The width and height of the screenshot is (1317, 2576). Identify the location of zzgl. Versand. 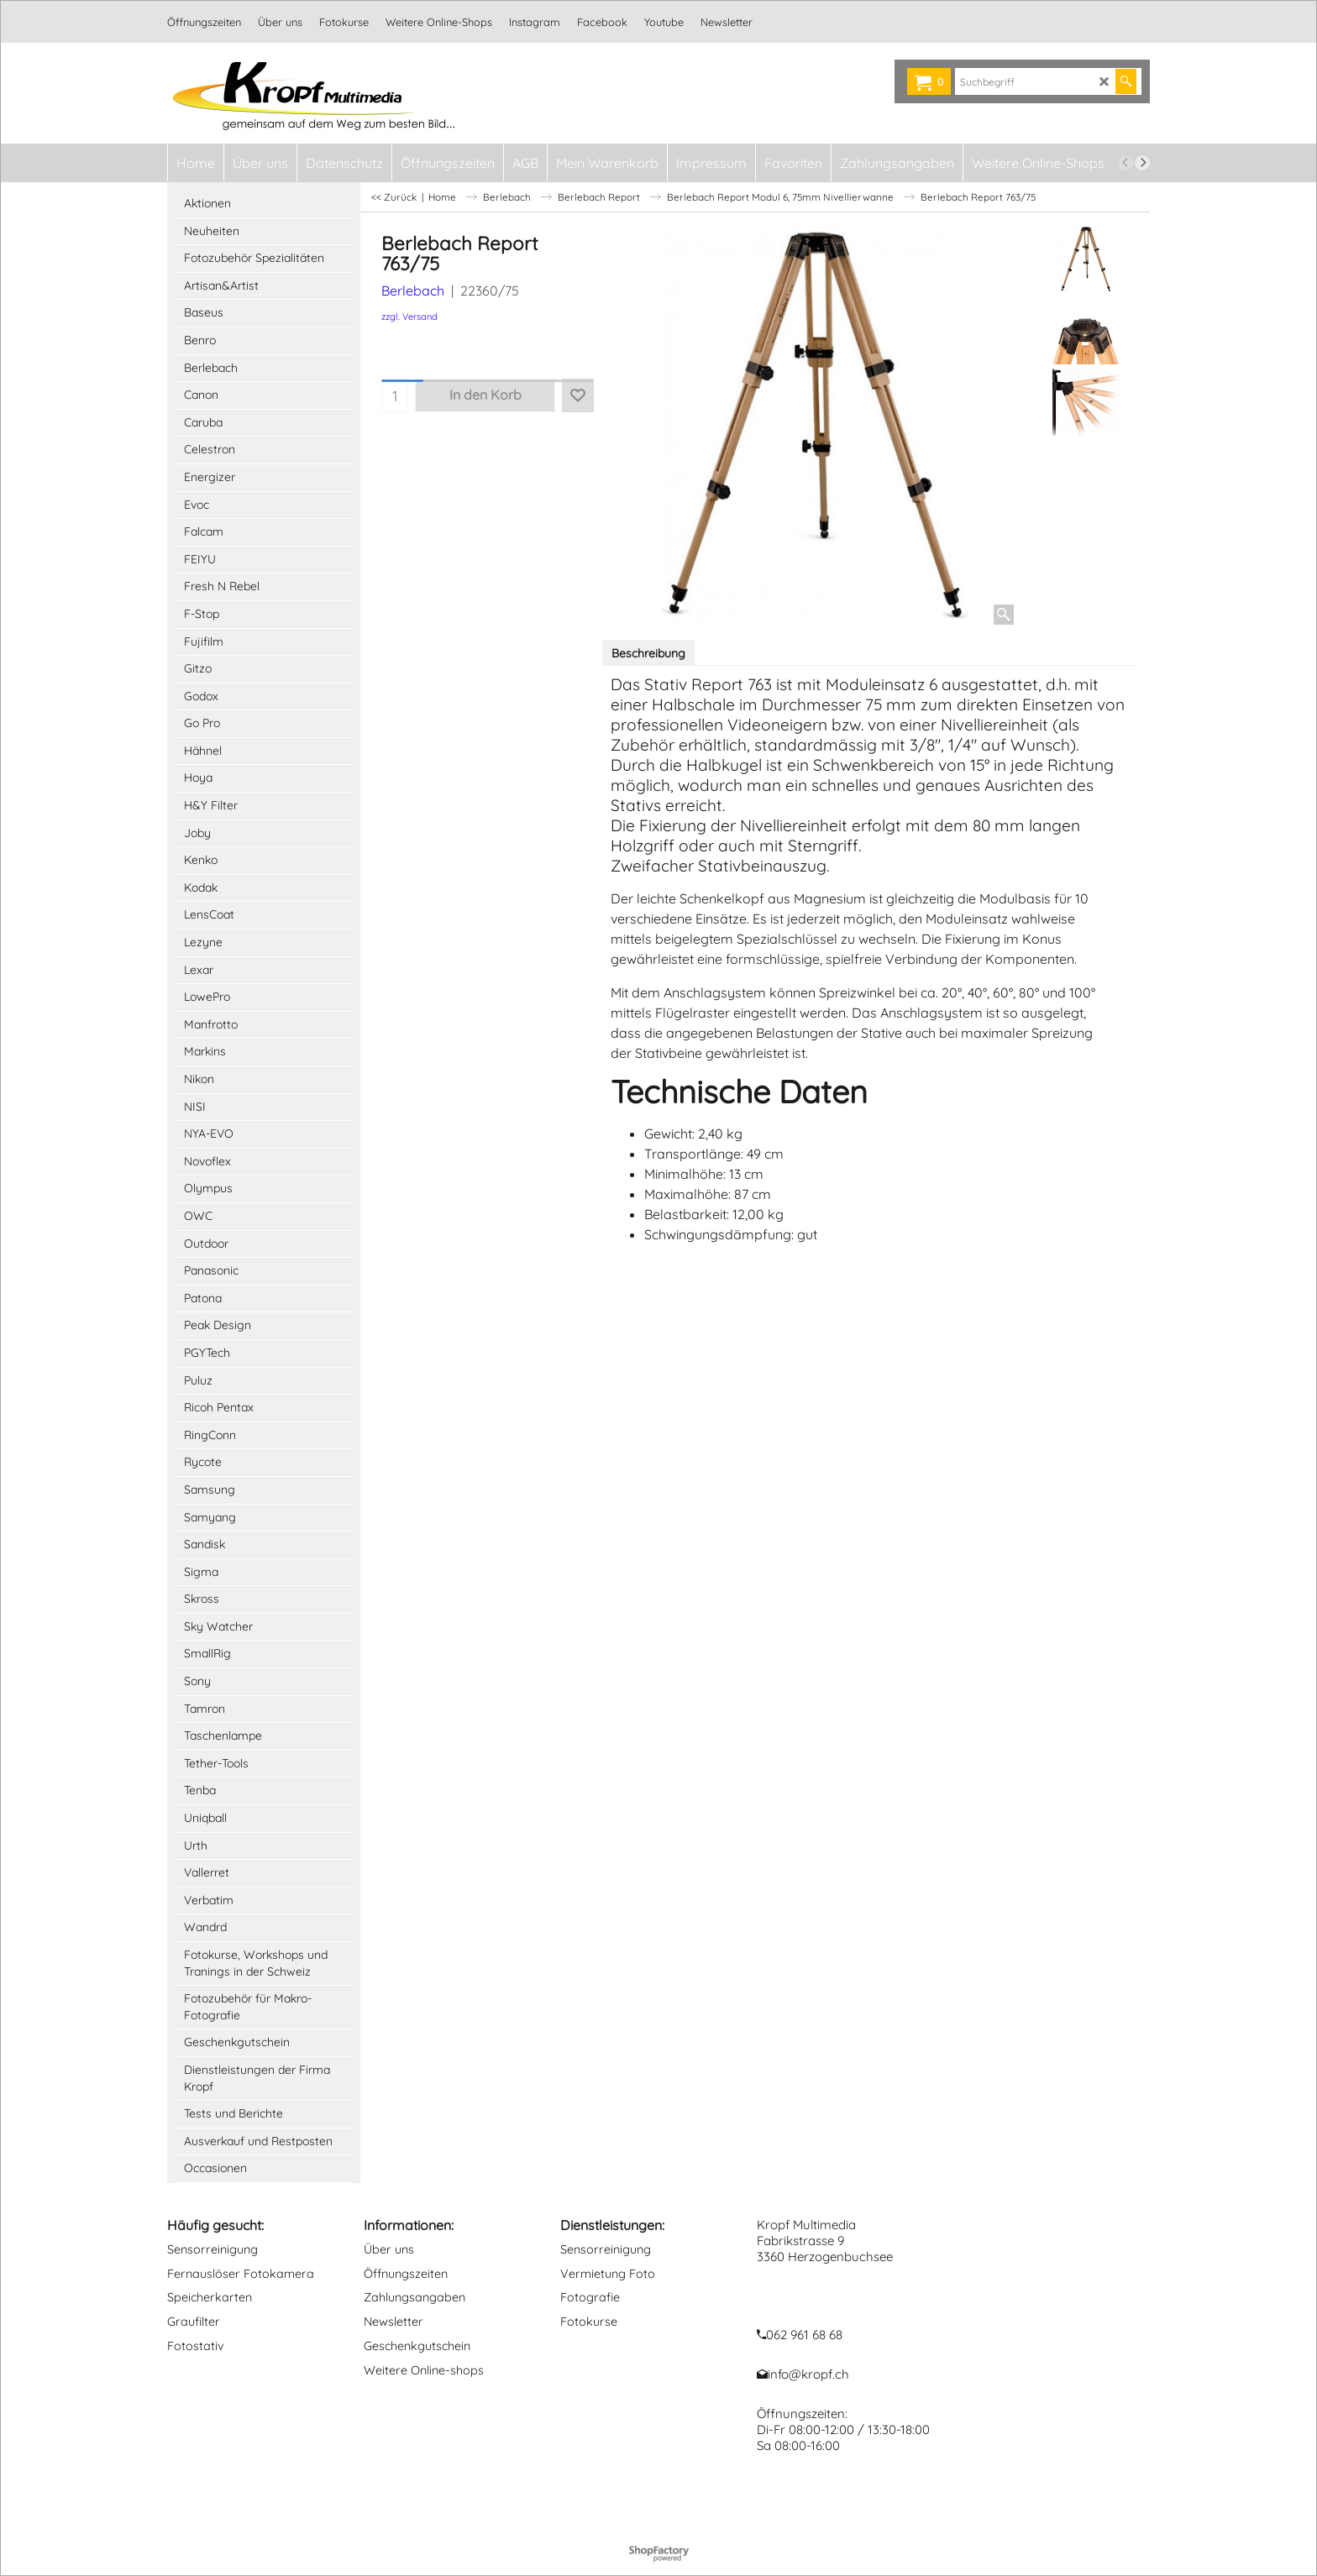
(409, 316).